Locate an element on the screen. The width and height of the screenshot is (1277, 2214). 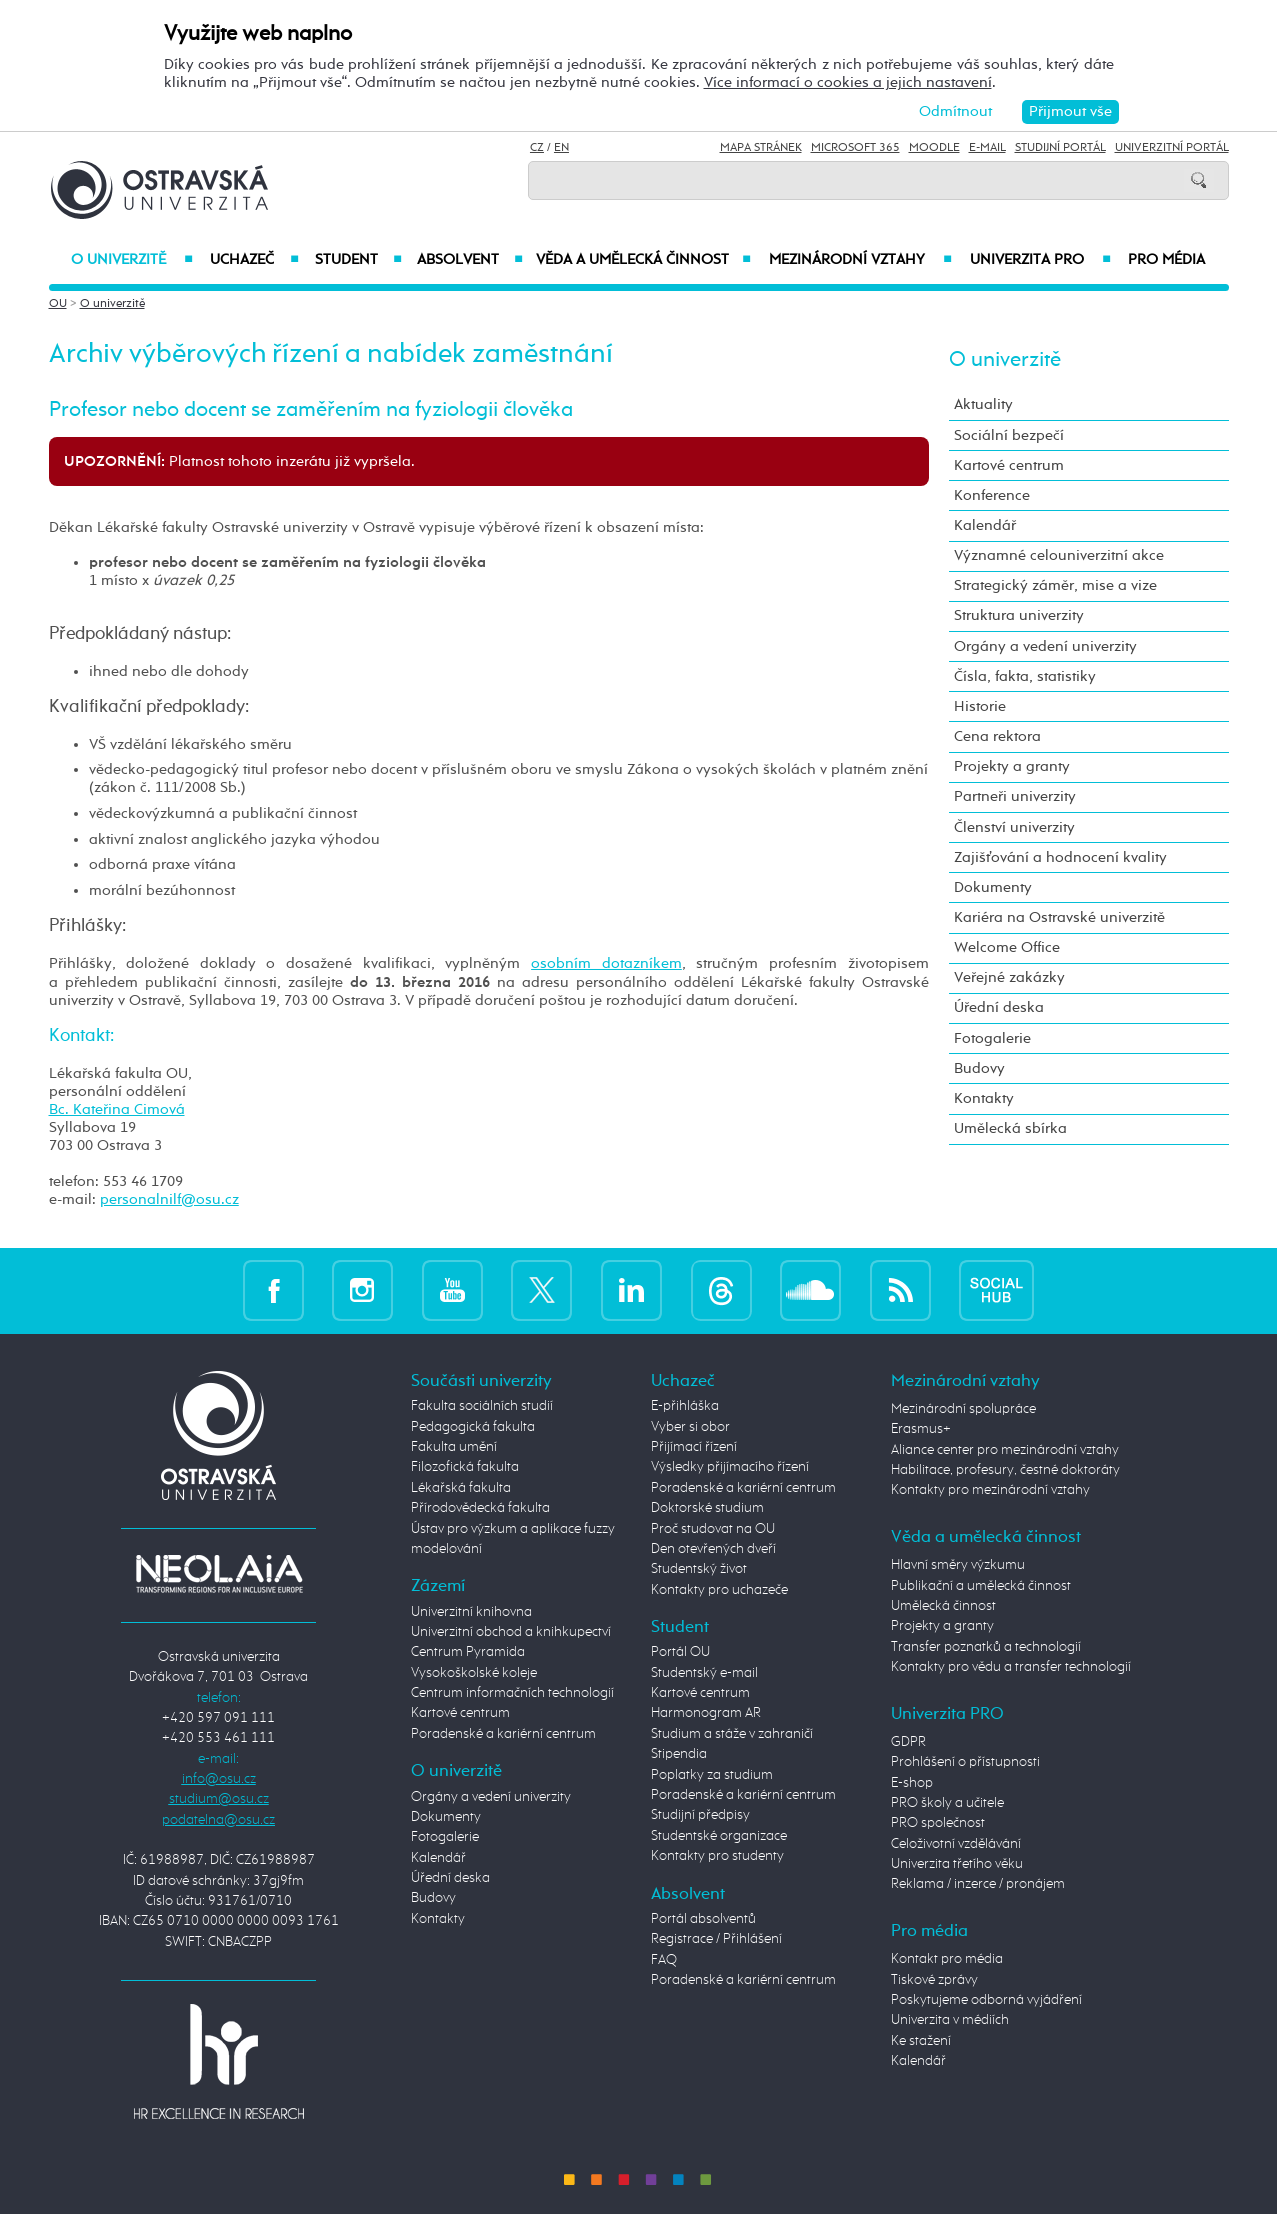
Více informací o cookies a jejich nastavení is located at coordinates (848, 82).